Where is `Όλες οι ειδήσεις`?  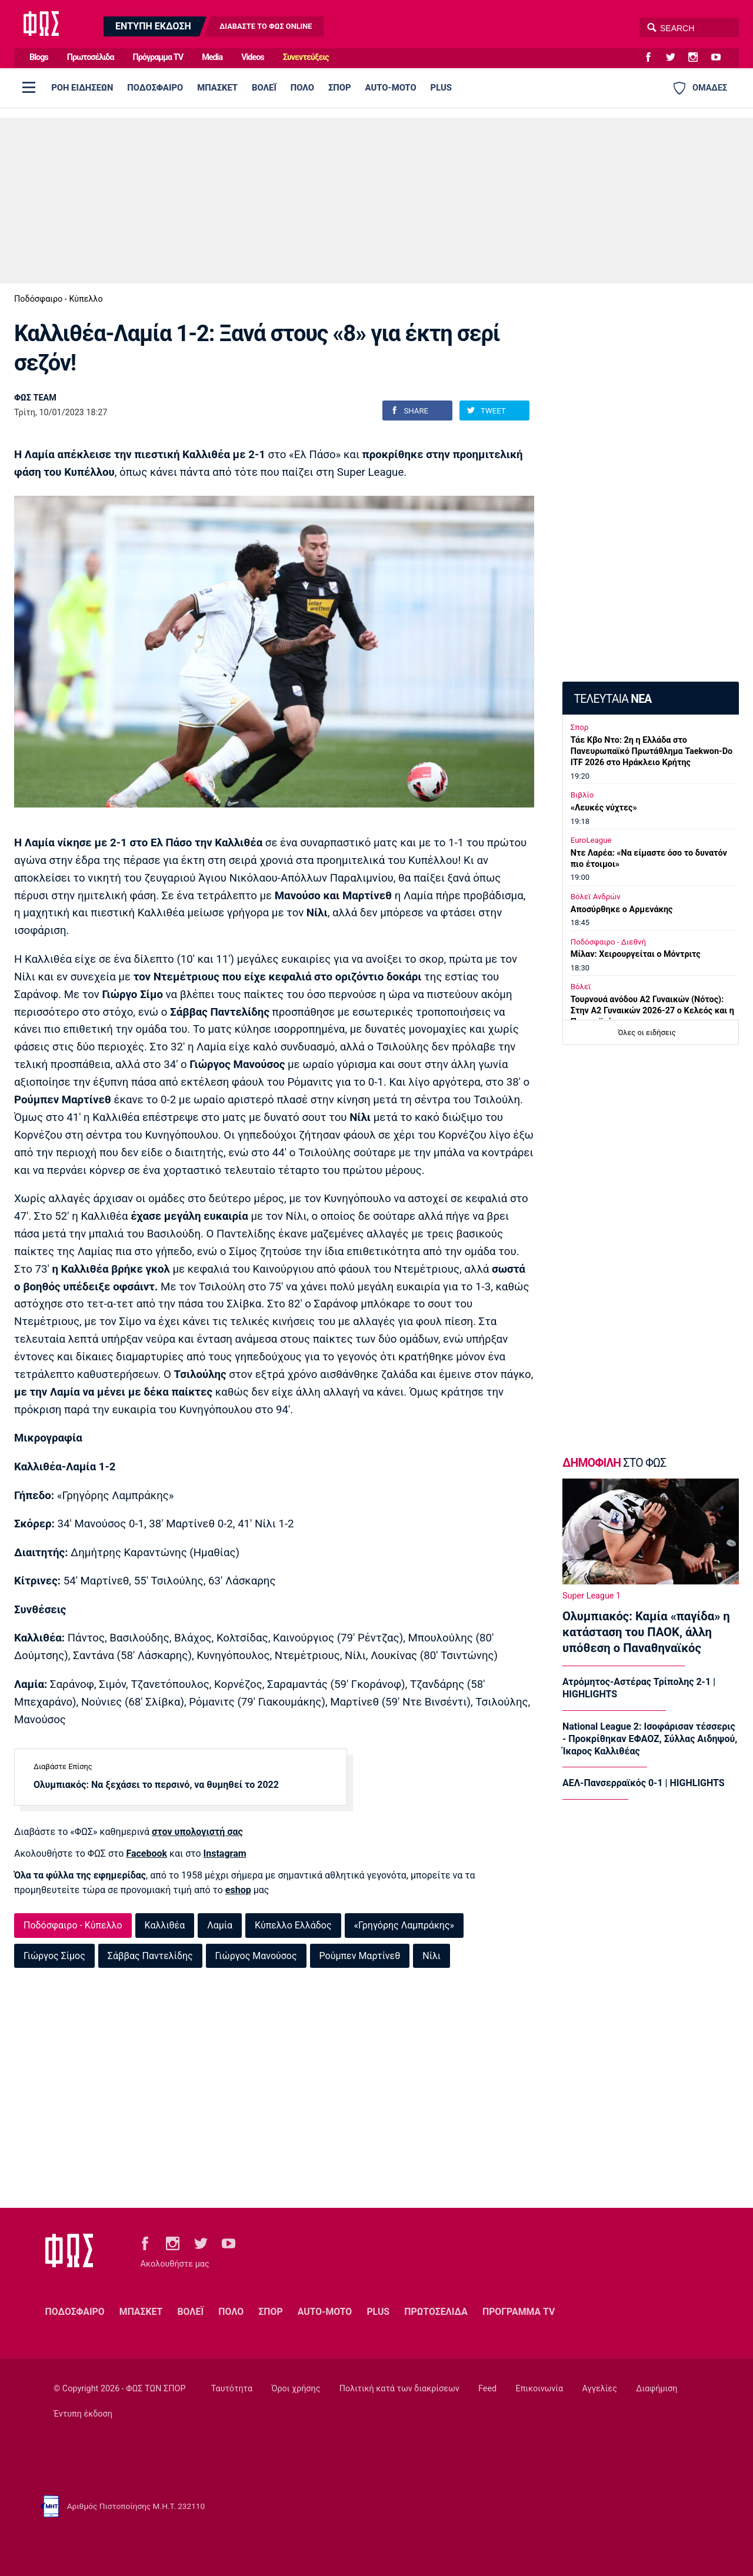 Όλες οι ειδήσεις is located at coordinates (647, 1032).